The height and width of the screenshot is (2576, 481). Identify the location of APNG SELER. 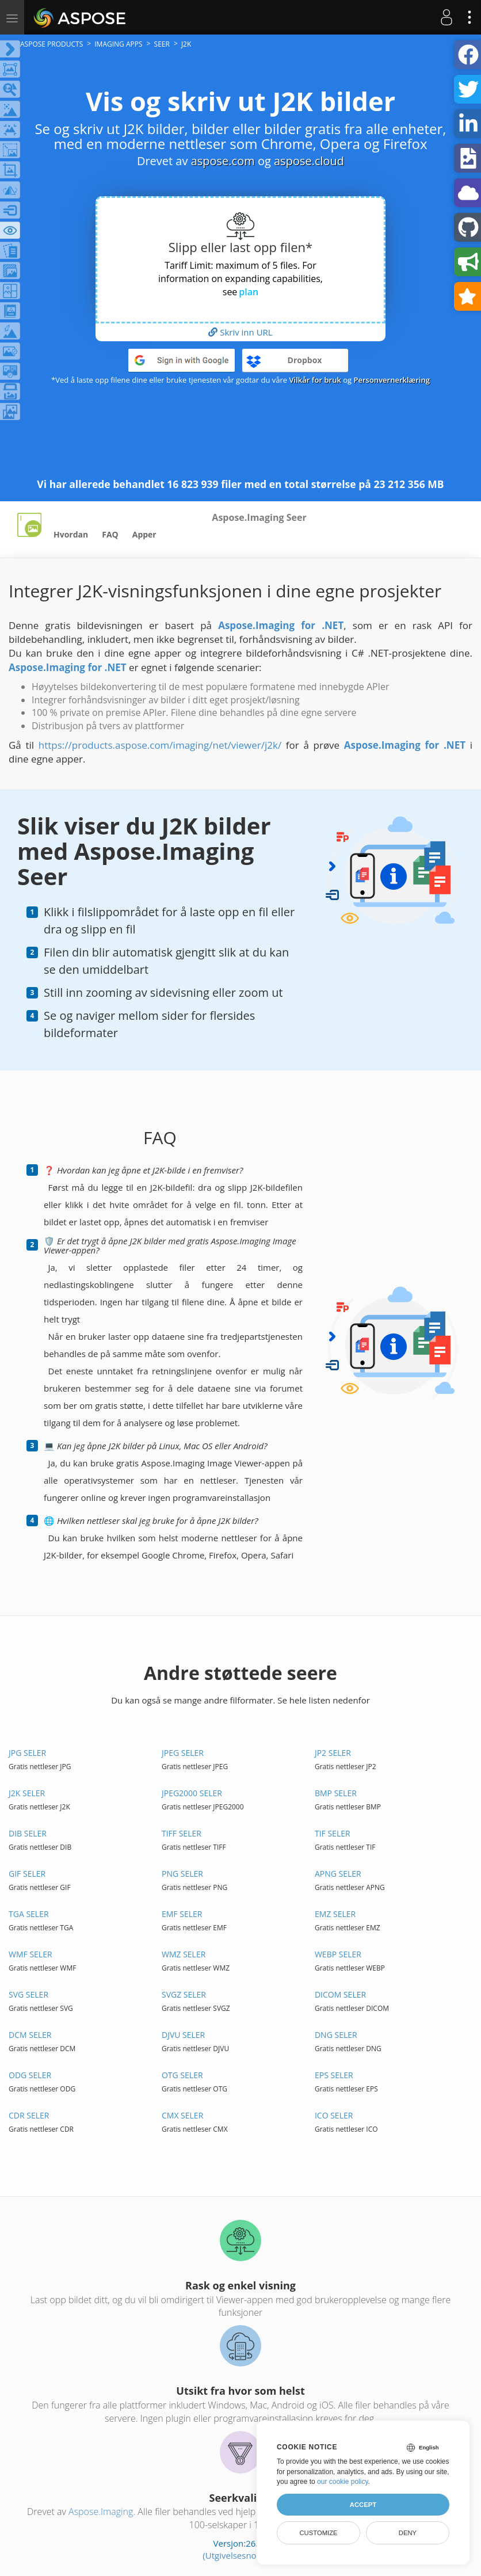
(338, 1873).